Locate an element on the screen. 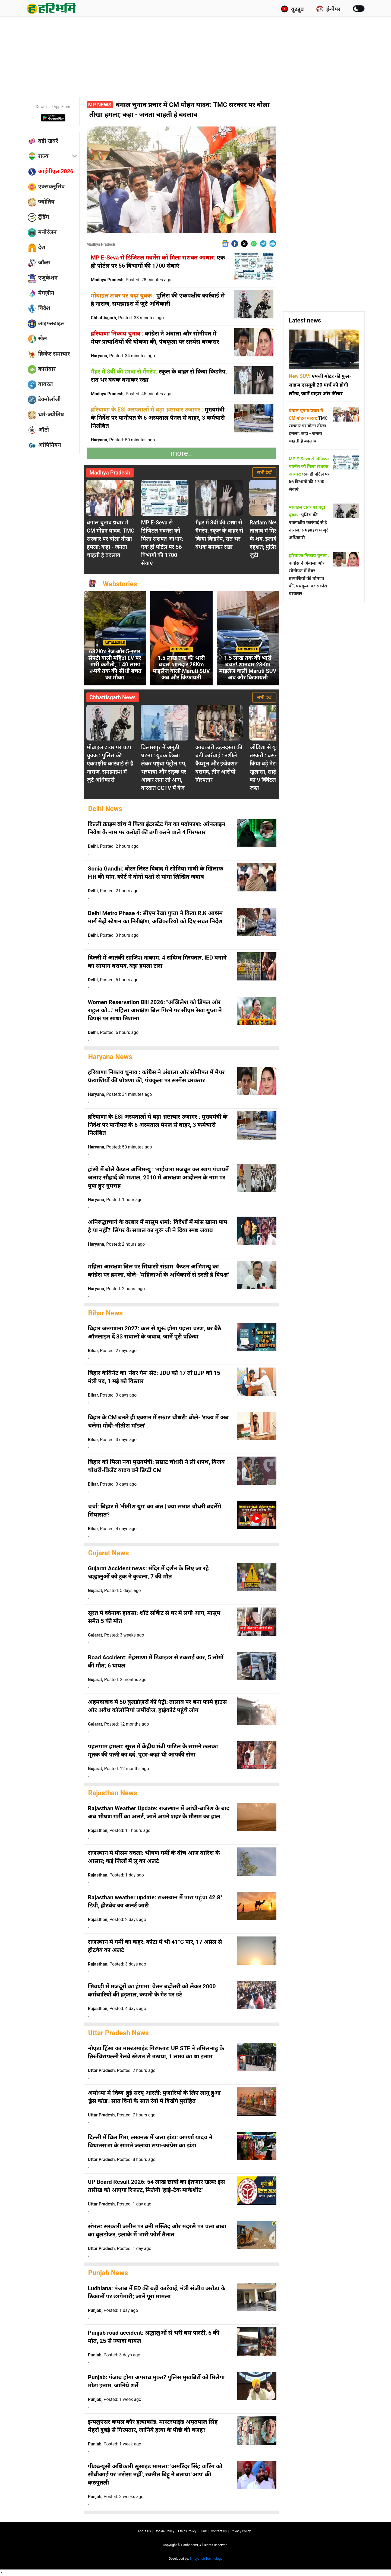 This screenshot has height=2576, width=391. Punjab News is located at coordinates (108, 2273).